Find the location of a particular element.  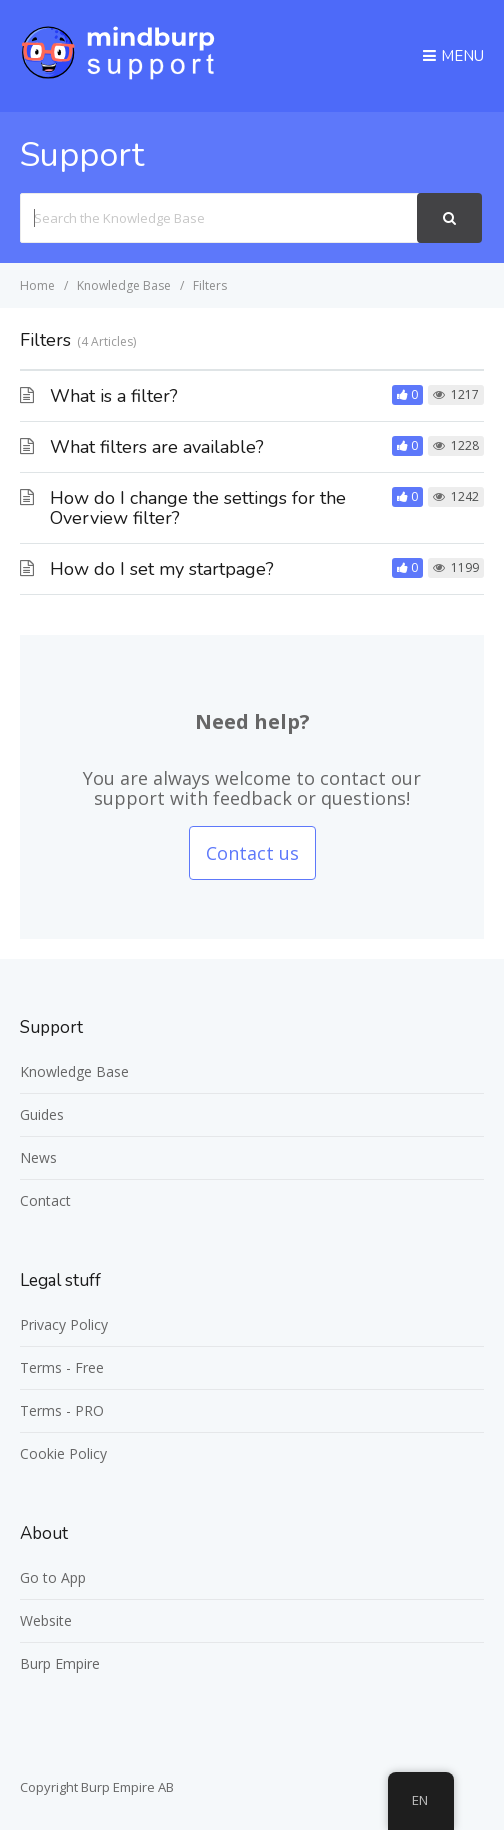

Contact us is located at coordinates (252, 853).